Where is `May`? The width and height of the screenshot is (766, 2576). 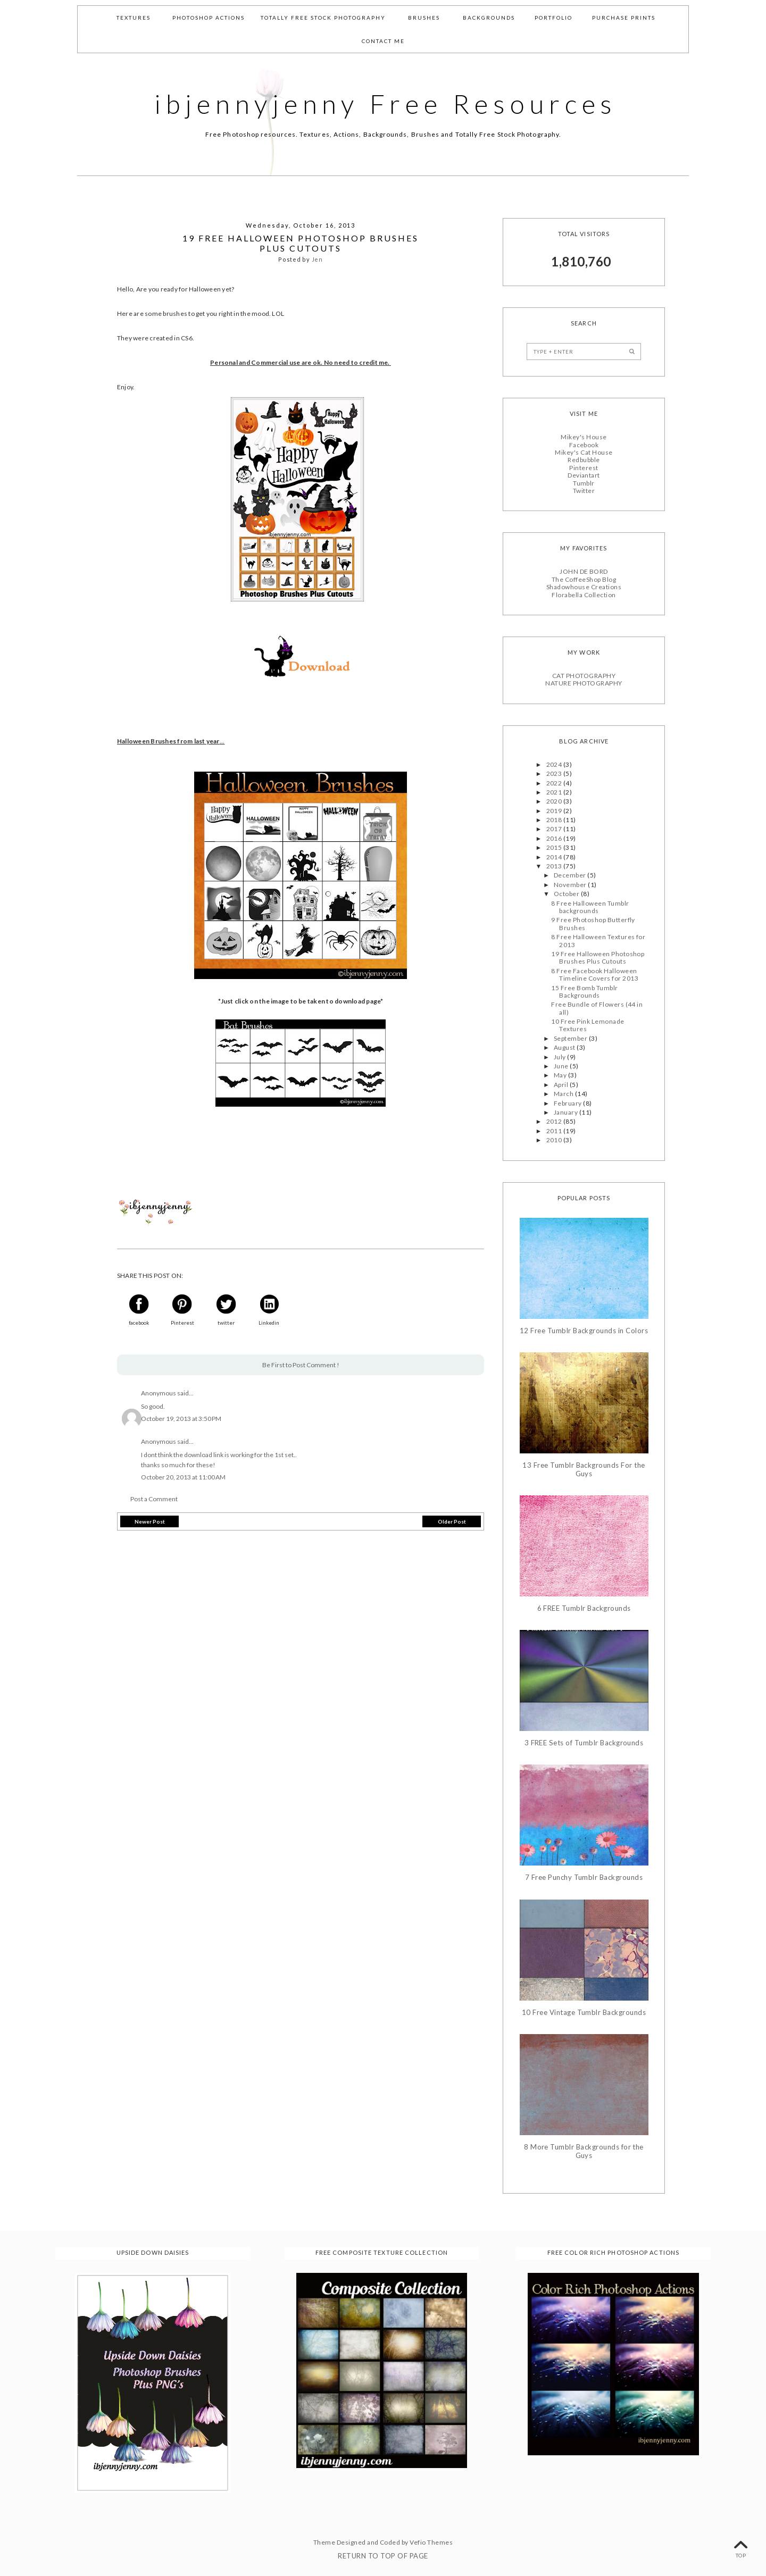 May is located at coordinates (561, 1075).